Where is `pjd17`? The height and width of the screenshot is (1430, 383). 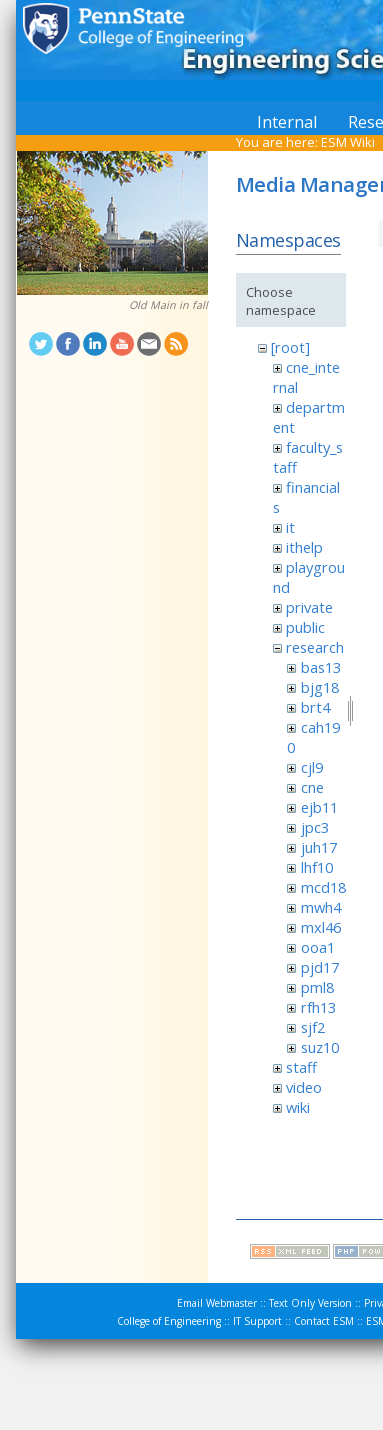
pjd17 is located at coordinates (320, 967).